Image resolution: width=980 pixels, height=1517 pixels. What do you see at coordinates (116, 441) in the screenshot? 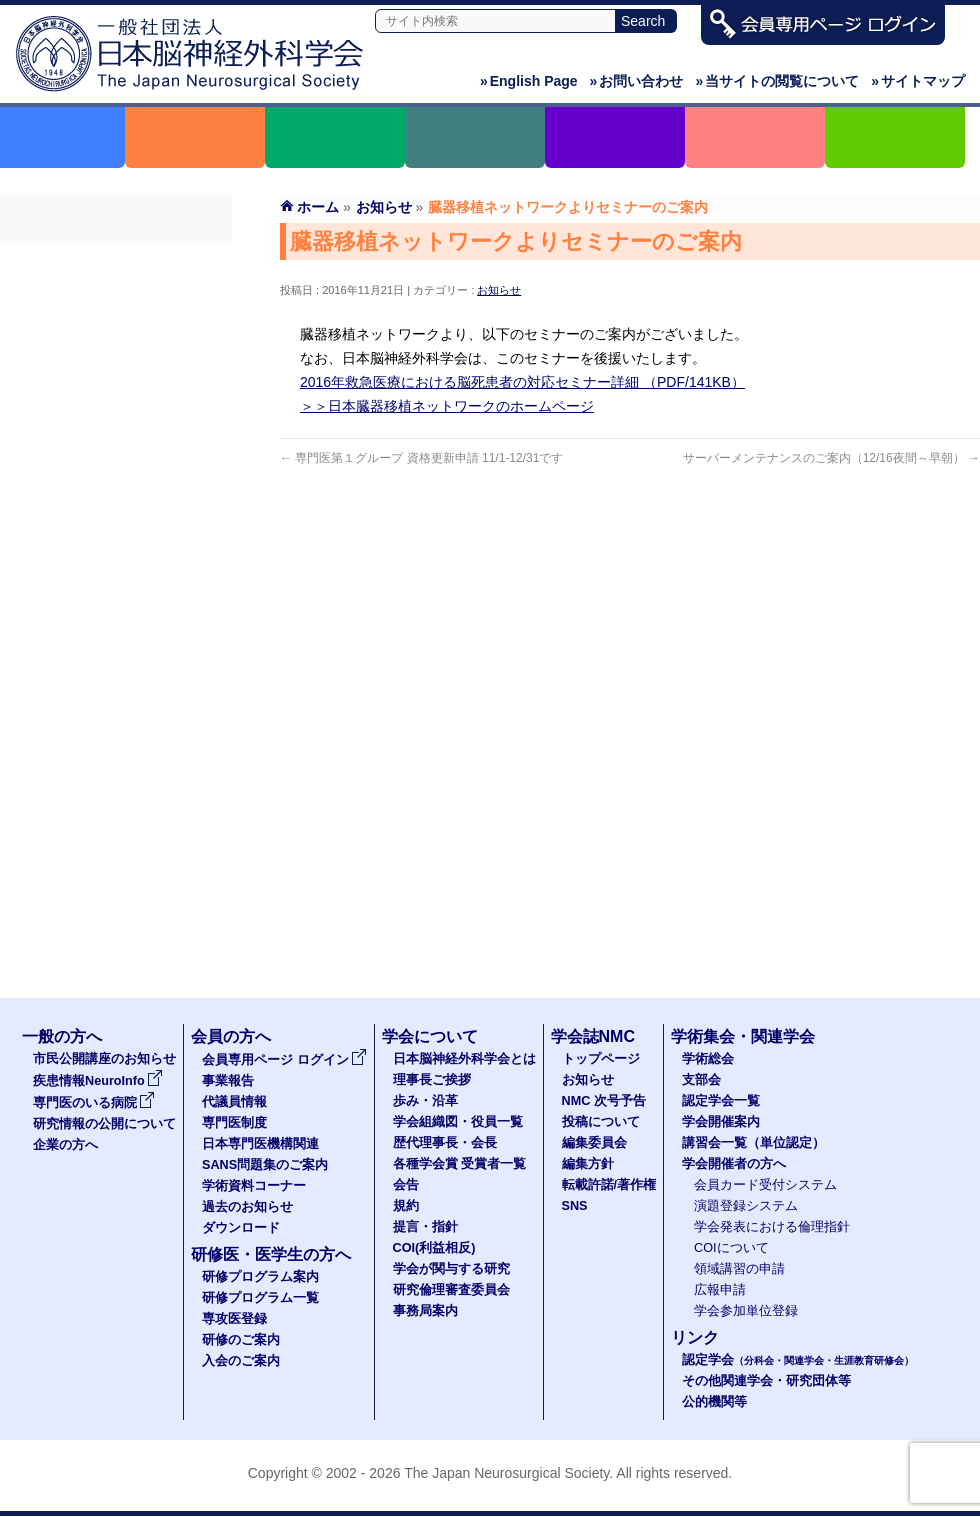
I see `SANS問題集のご案内` at bounding box center [116, 441].